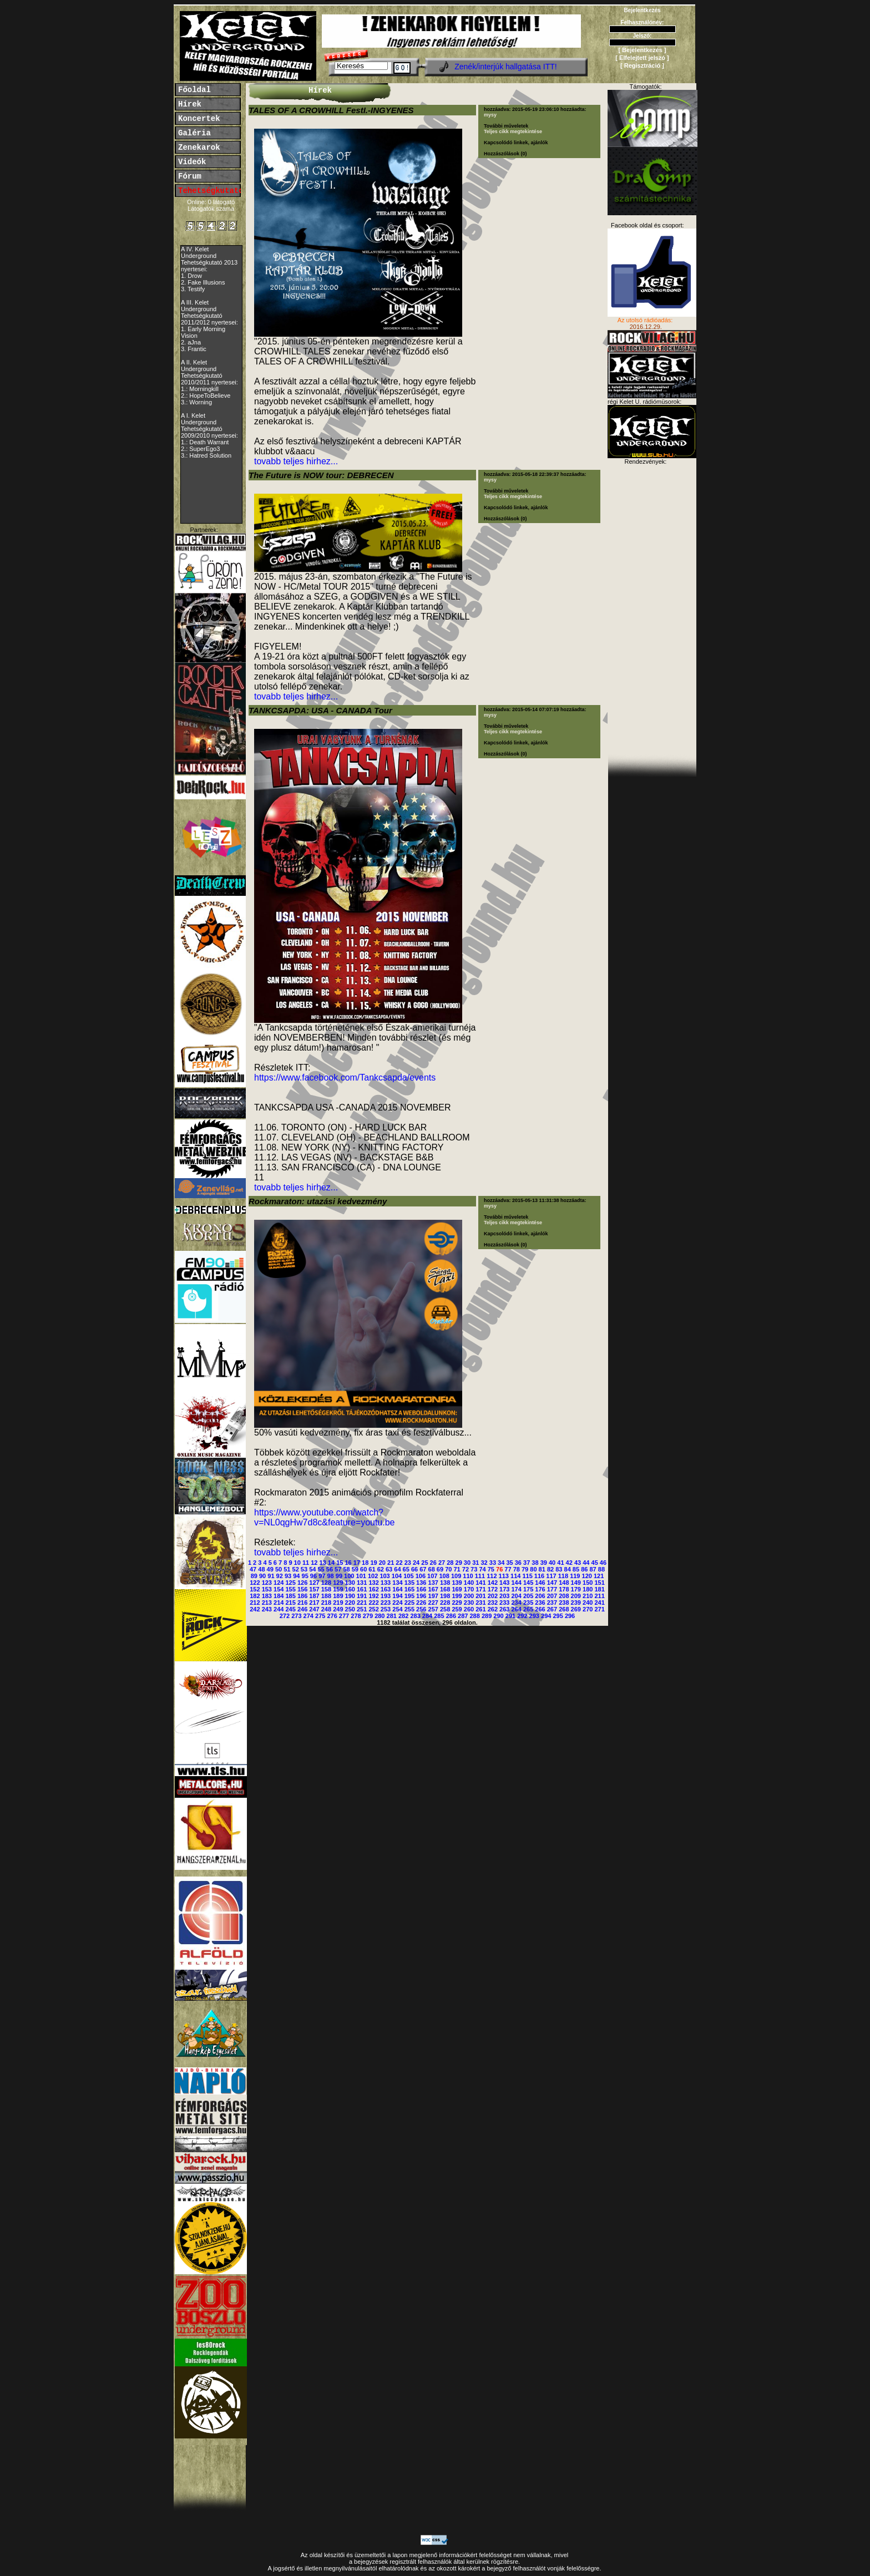 This screenshot has height=2576, width=870. I want to click on 116, so click(539, 1576).